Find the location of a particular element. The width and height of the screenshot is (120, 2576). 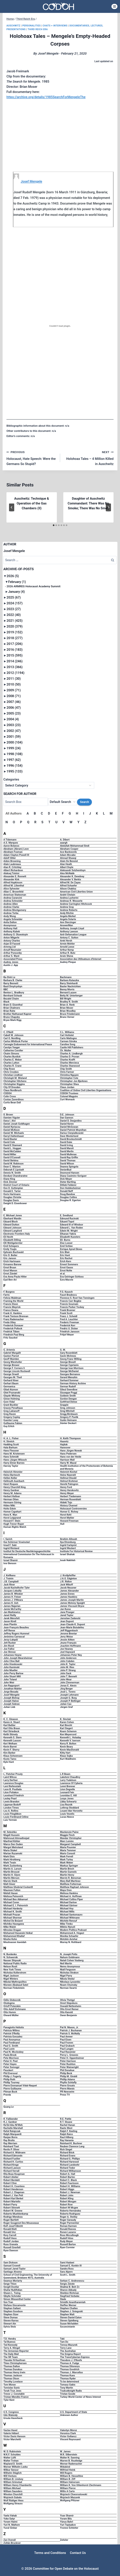

Ernst Gauss is located at coordinates (66, 1267).